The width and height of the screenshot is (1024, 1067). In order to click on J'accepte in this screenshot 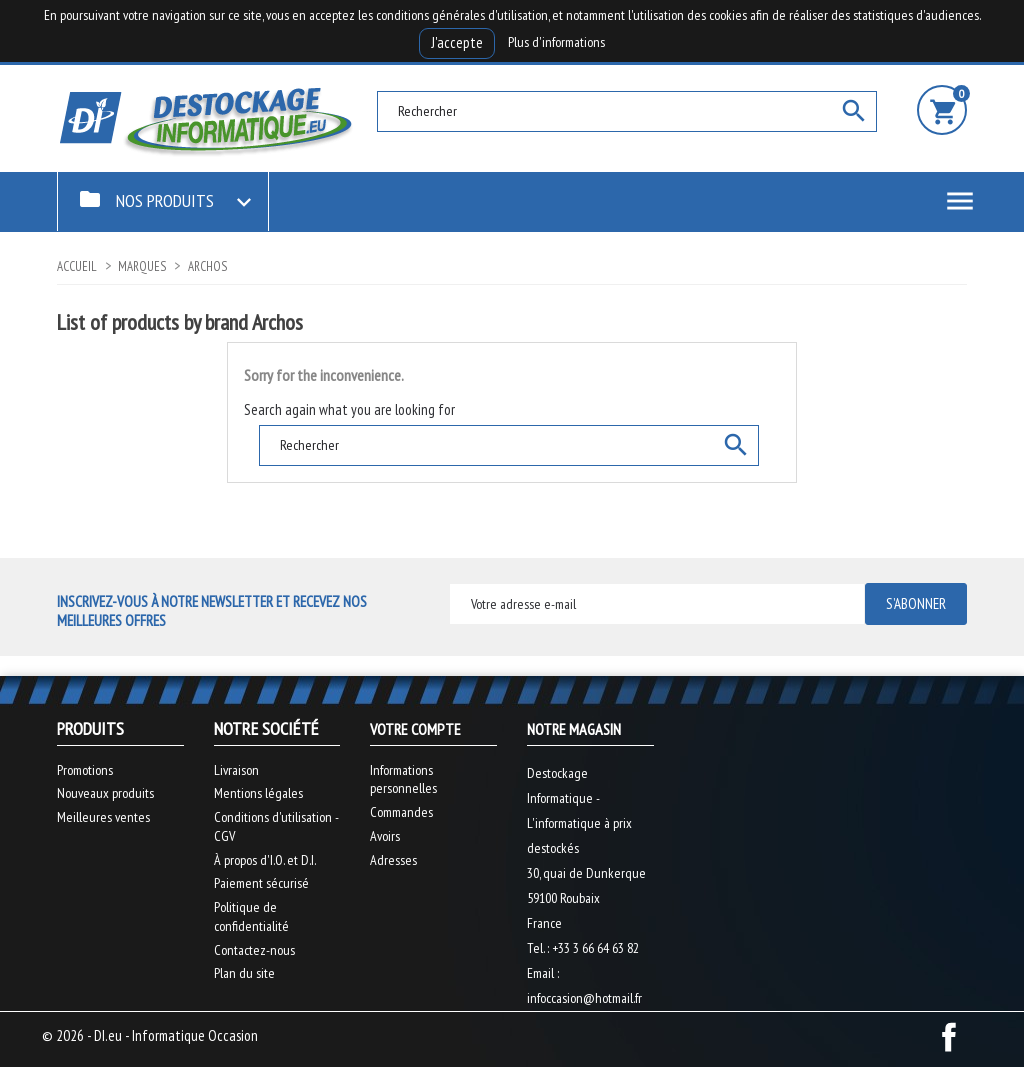, I will do `click(457, 42)`.